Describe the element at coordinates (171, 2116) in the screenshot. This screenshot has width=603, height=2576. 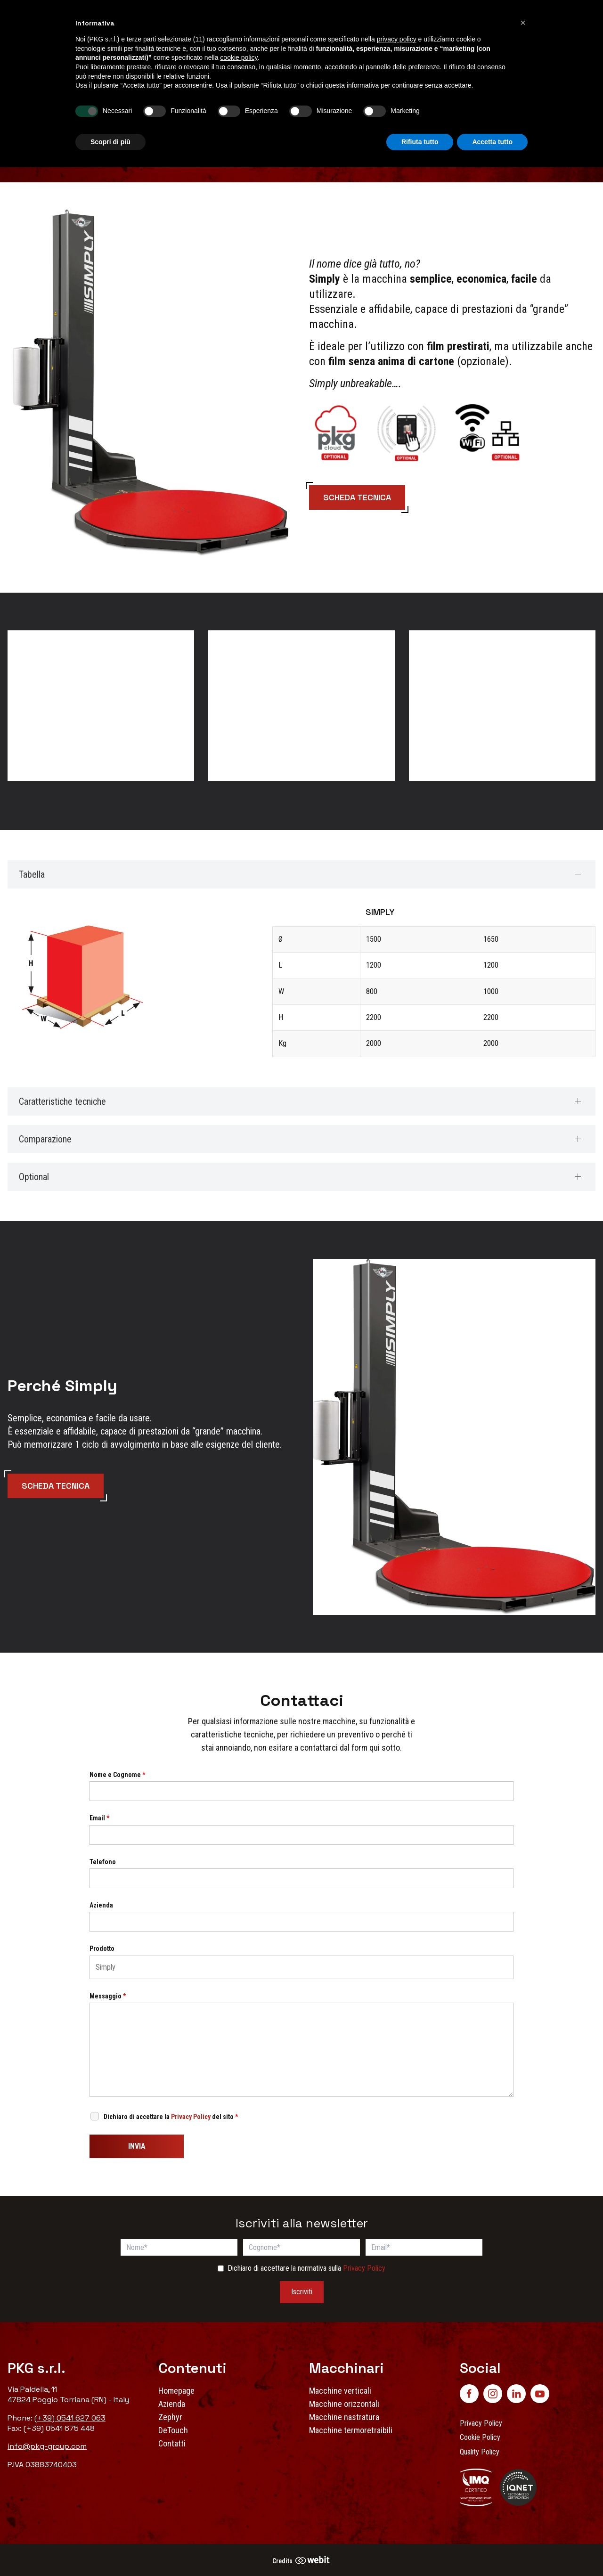
I see `Dichiaro di accettare la del sito` at that location.